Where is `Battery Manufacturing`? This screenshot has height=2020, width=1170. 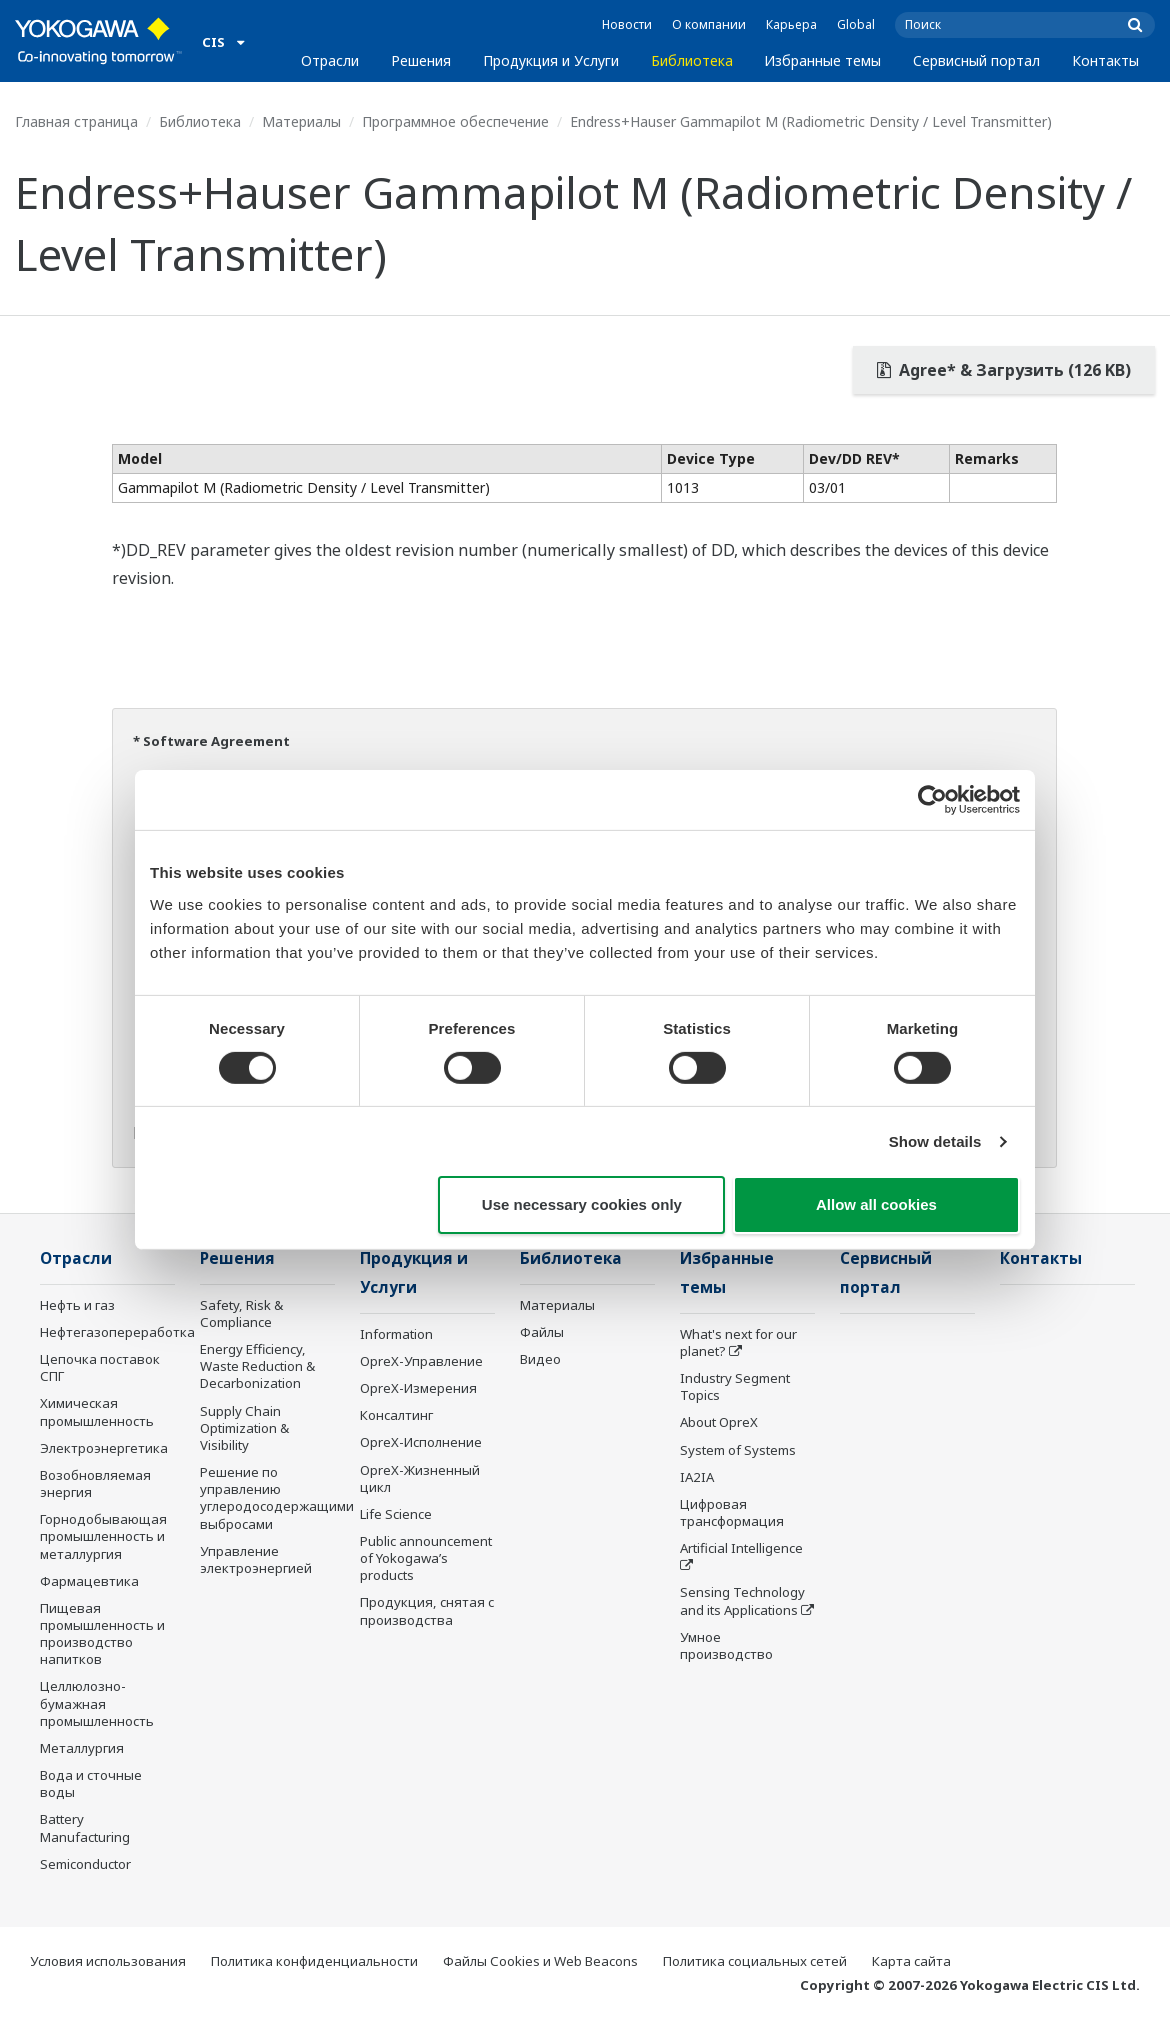 Battery Manufacturing is located at coordinates (85, 1827).